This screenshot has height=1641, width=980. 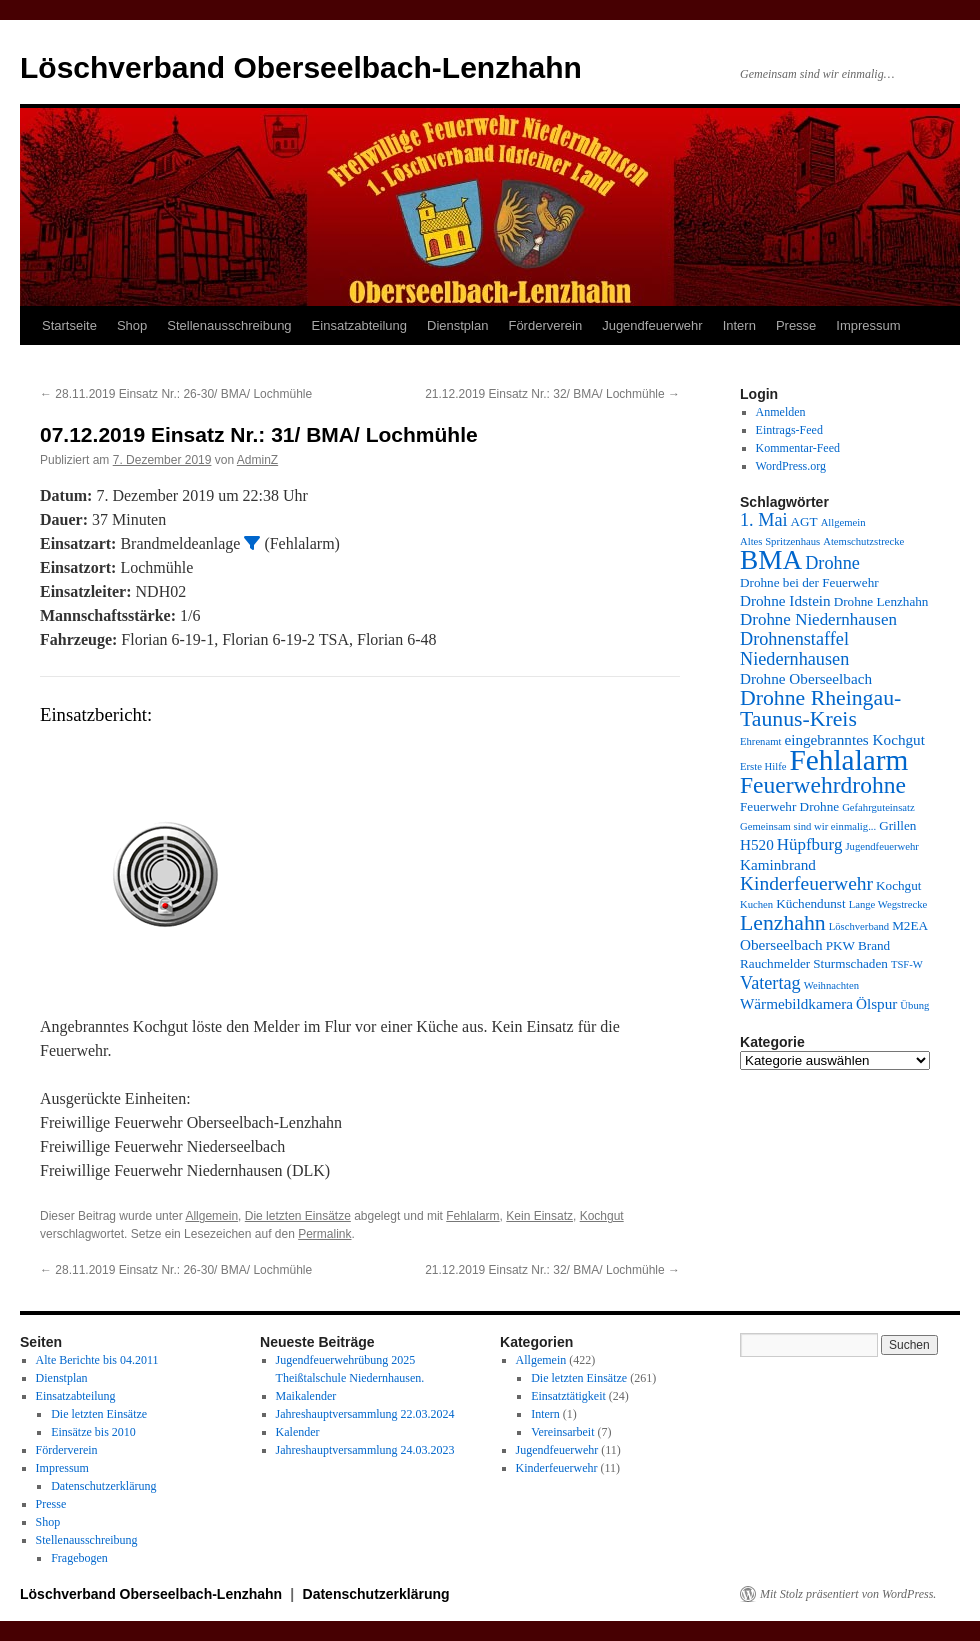 I want to click on Permalink, so click(x=324, y=1234).